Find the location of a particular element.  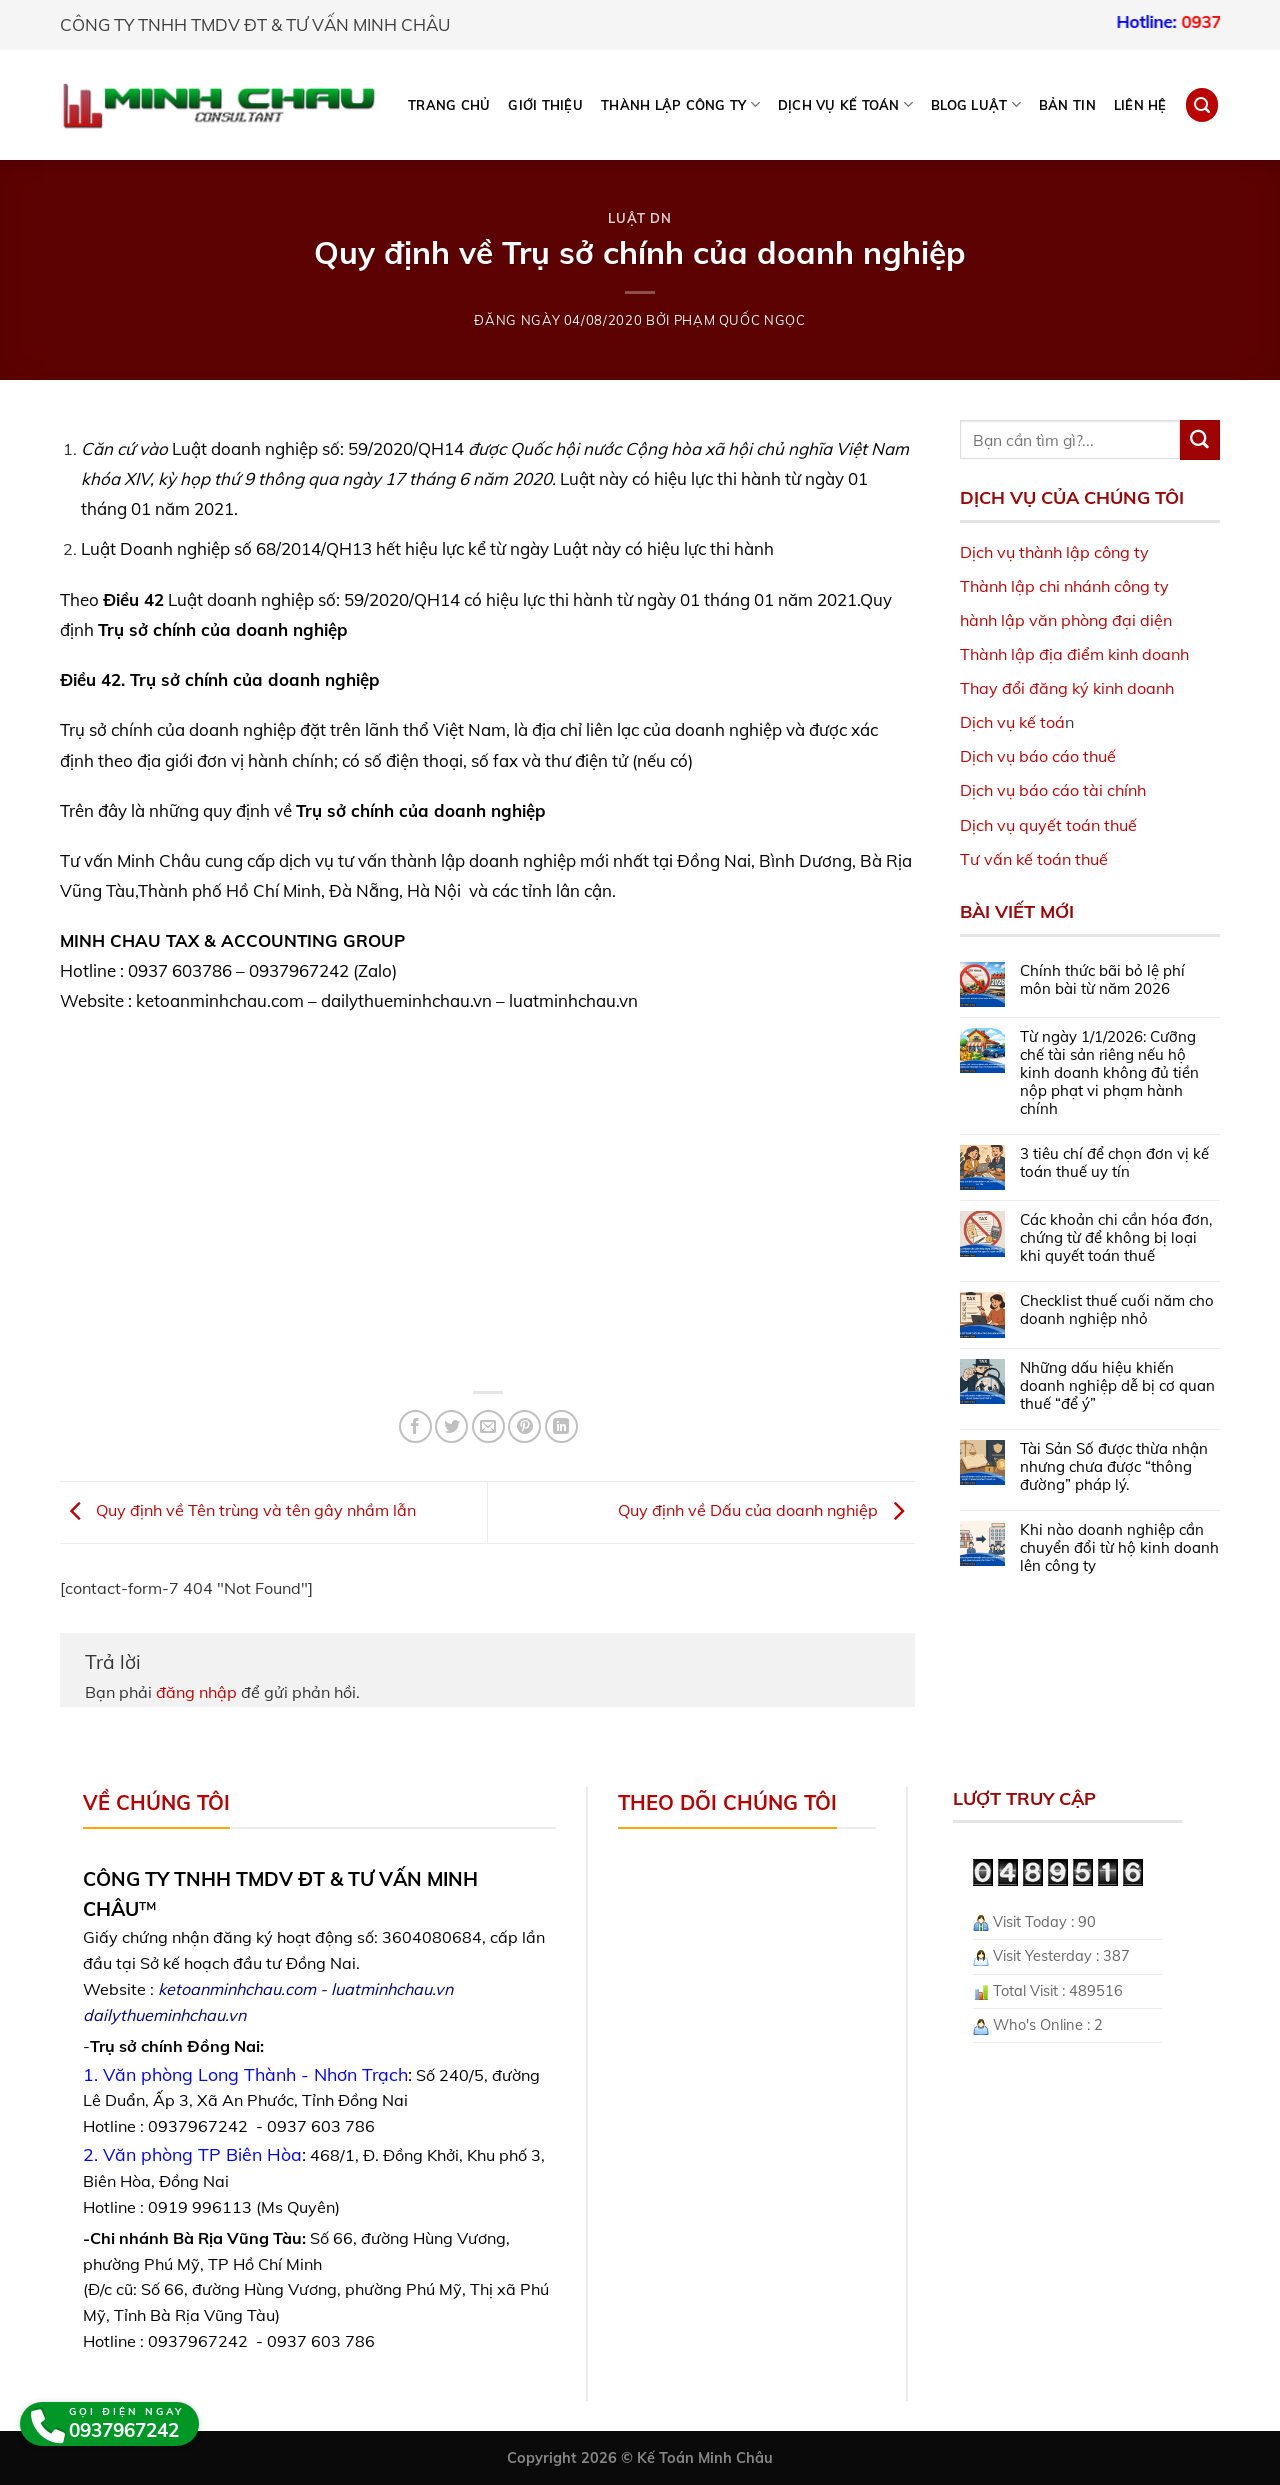

Dịch vụ quyết toán thuế is located at coordinates (1048, 825).